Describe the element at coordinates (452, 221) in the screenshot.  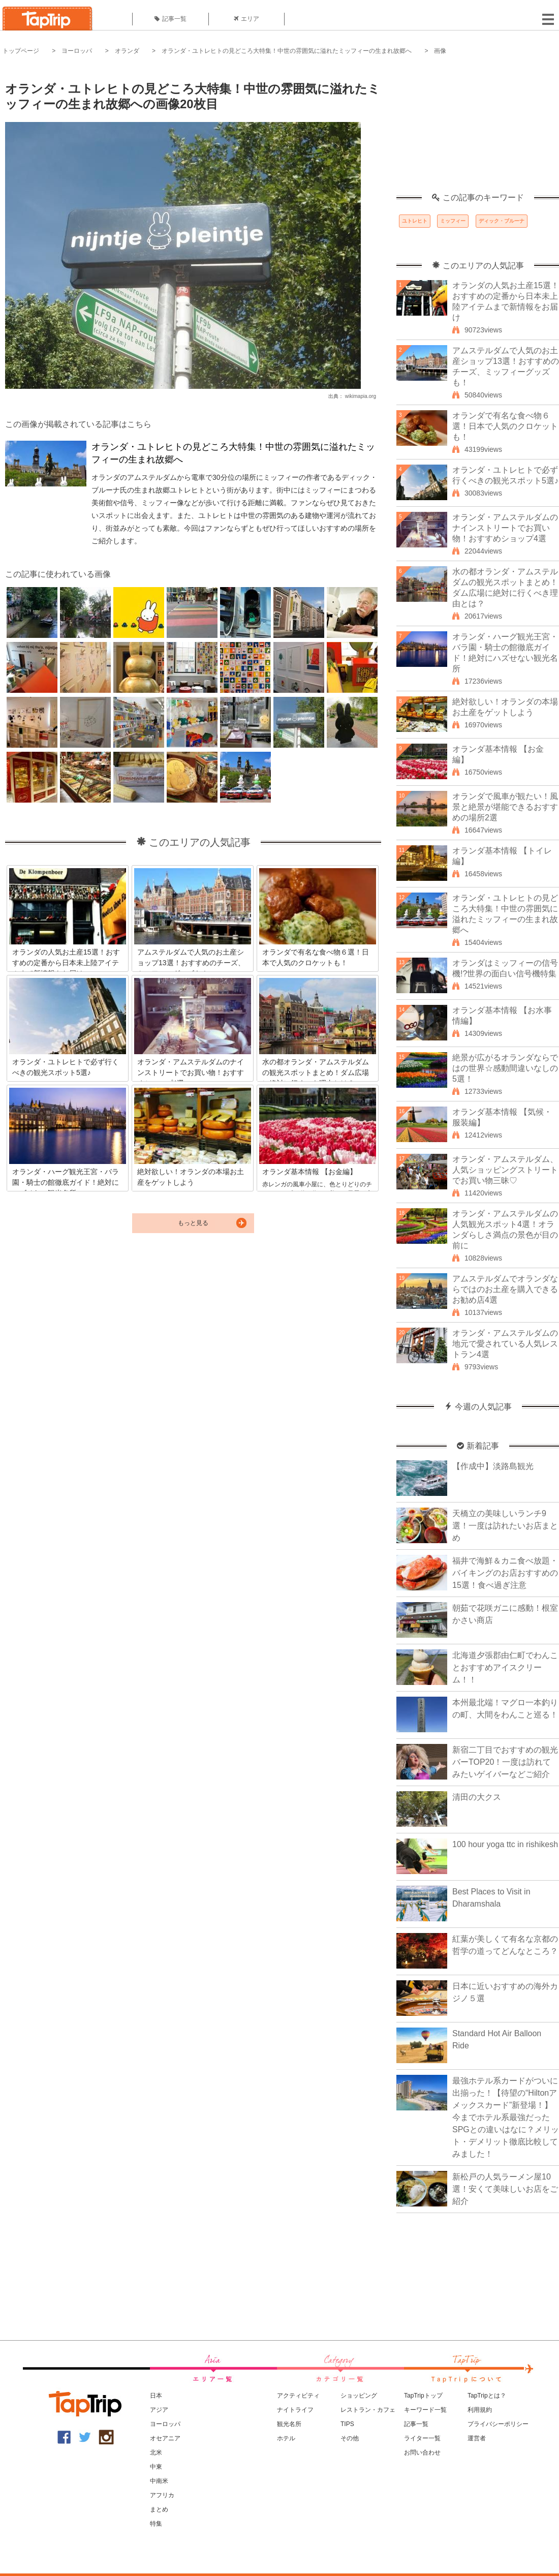
I see `ミッフィー` at that location.